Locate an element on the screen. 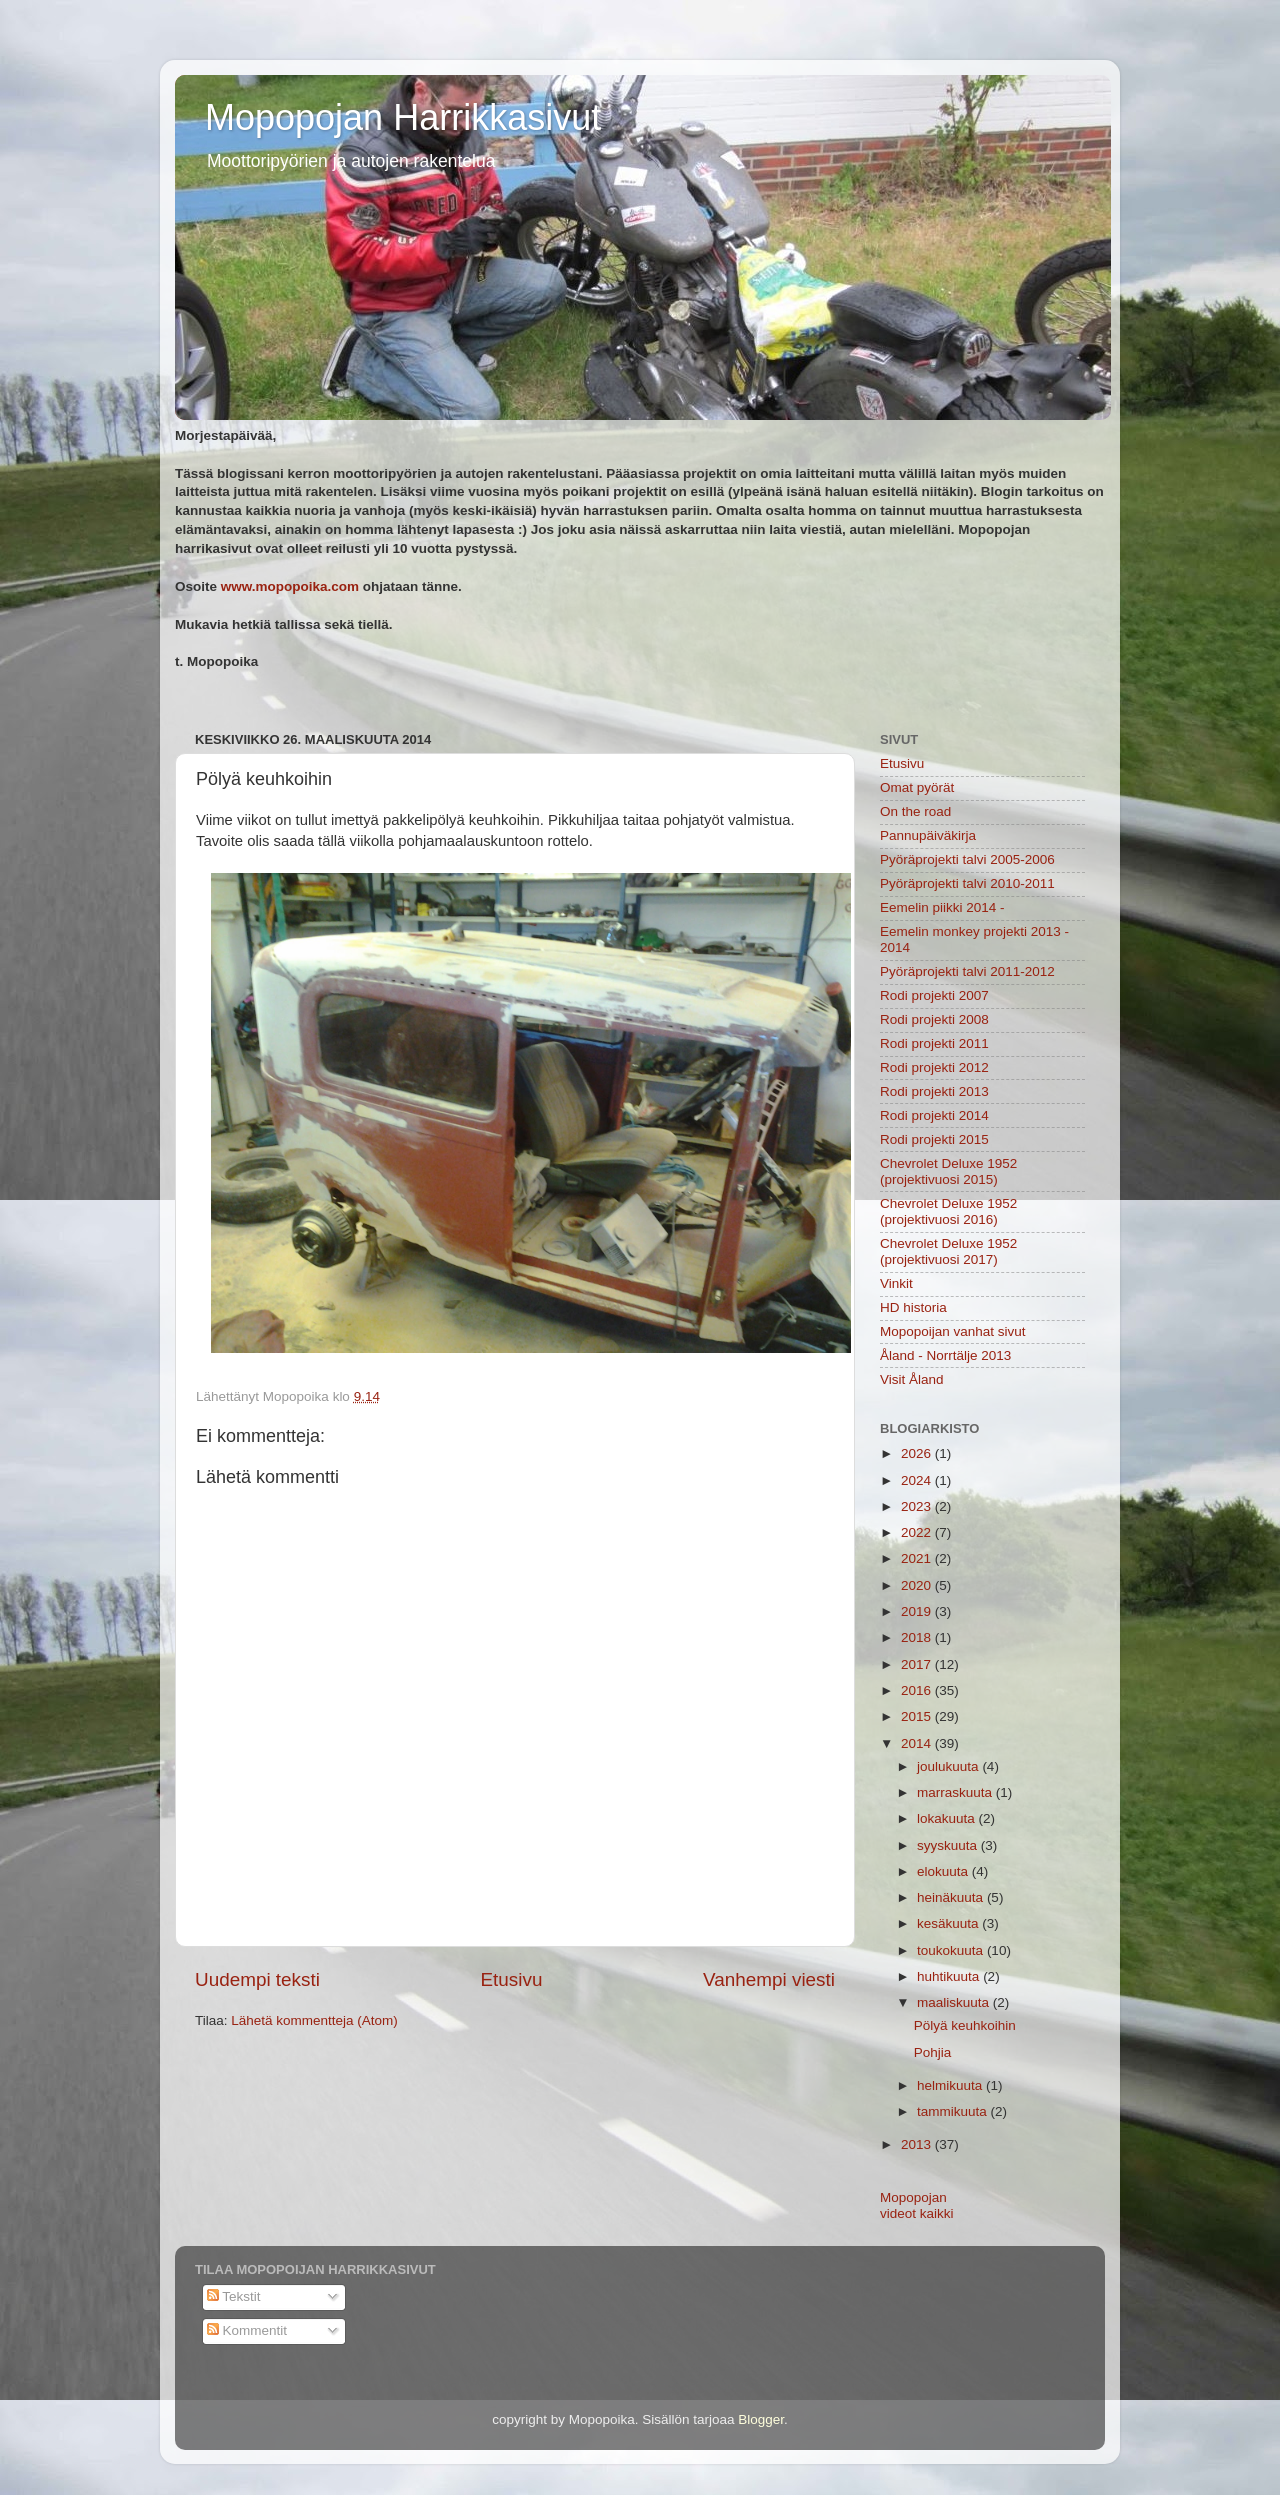 The height and width of the screenshot is (2495, 1280). Blogger is located at coordinates (761, 2419).